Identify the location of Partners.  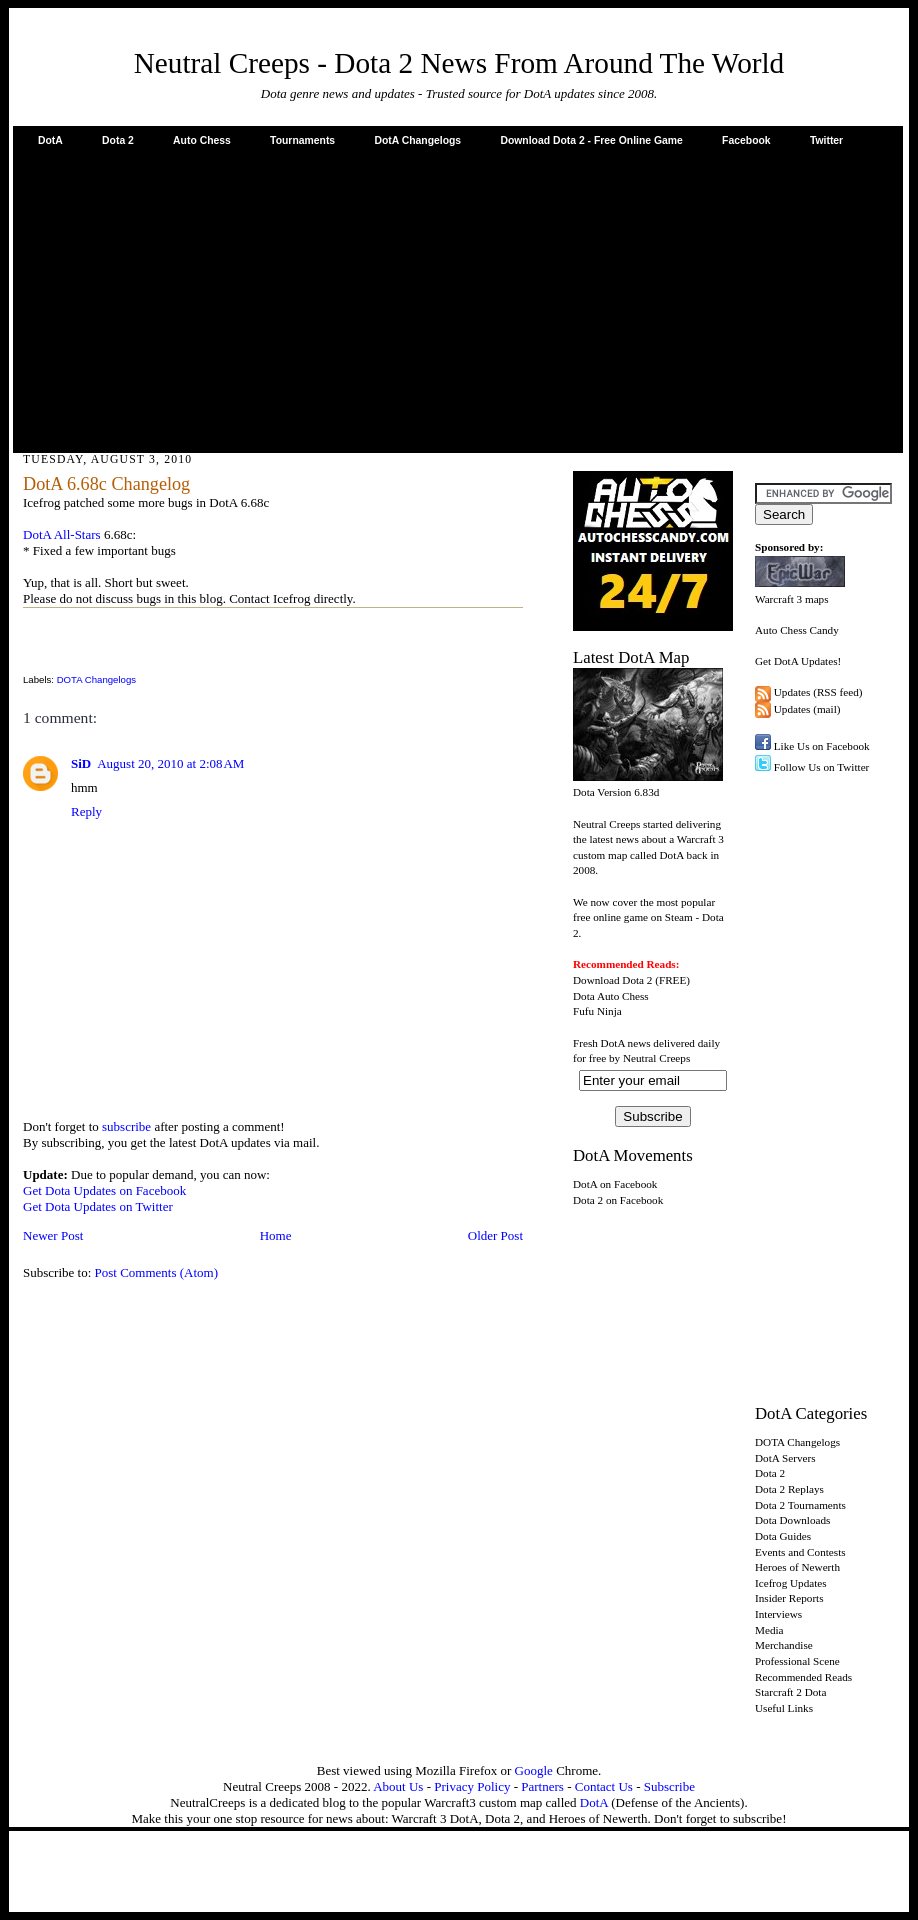
(542, 1786).